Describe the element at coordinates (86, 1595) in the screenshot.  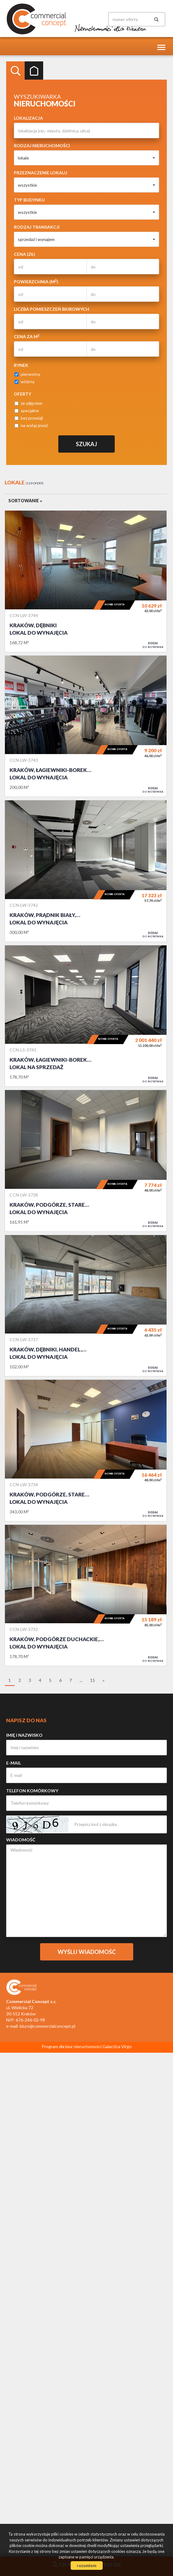
I see `Lokal do wynajęcia - Kraków, Podgórze Duchackie, Wola Duchacka, LOKAL BIUROWO-USŁUGOWY GOTOWY DO WEJŚCIA` at that location.